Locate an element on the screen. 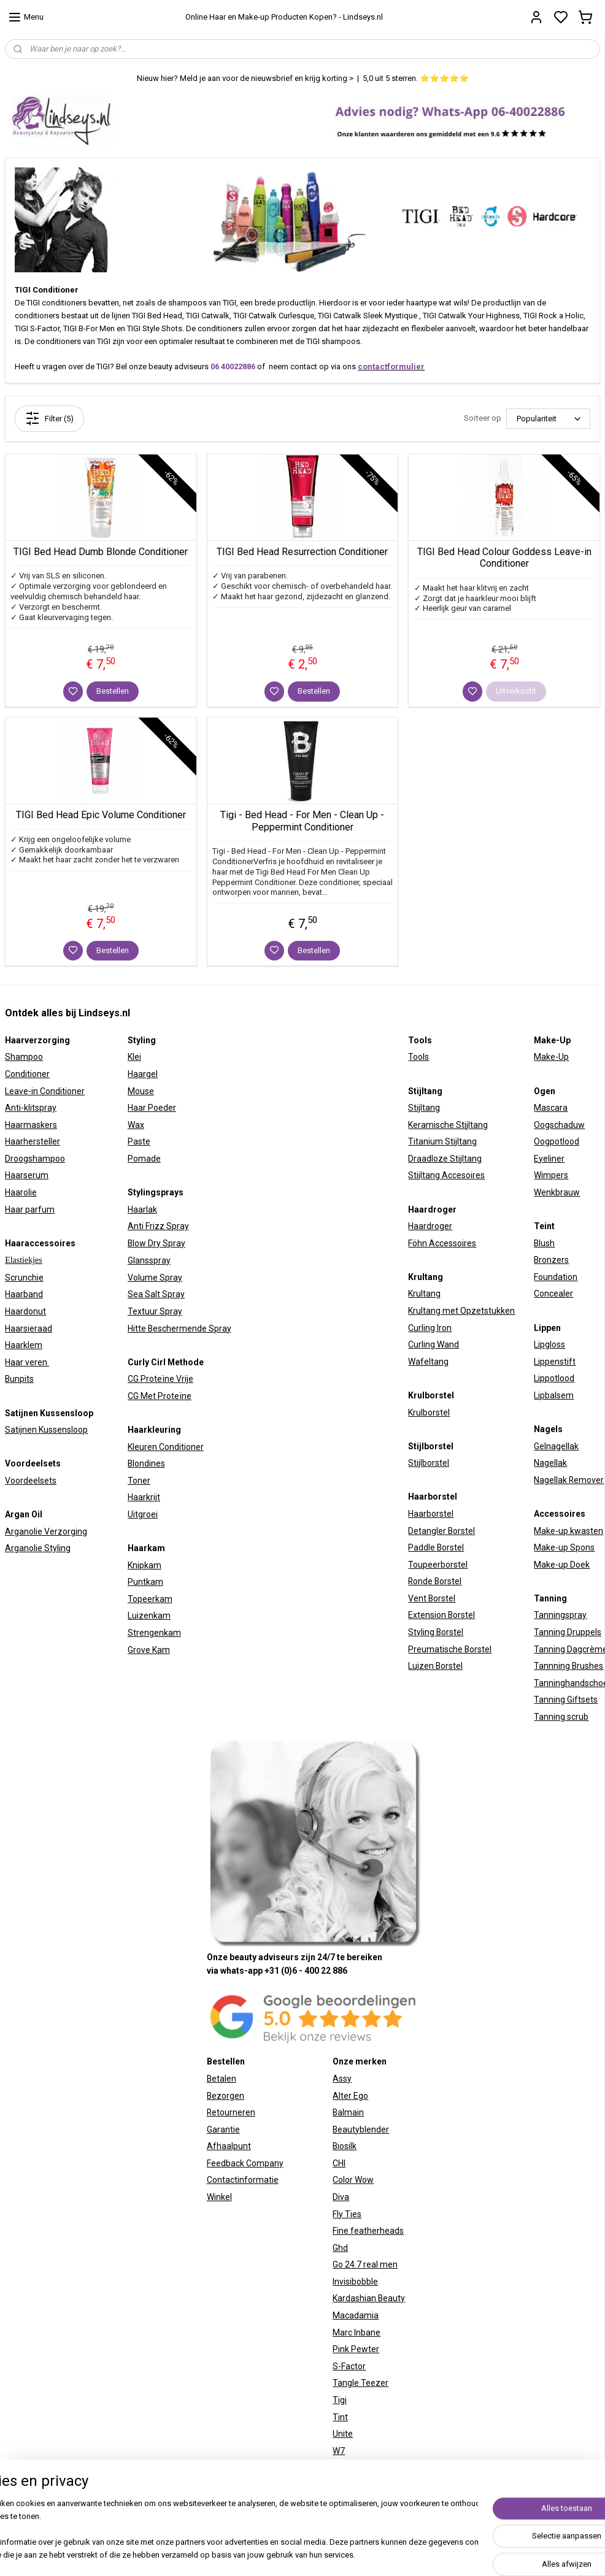  Ronde Borstel is located at coordinates (434, 1581).